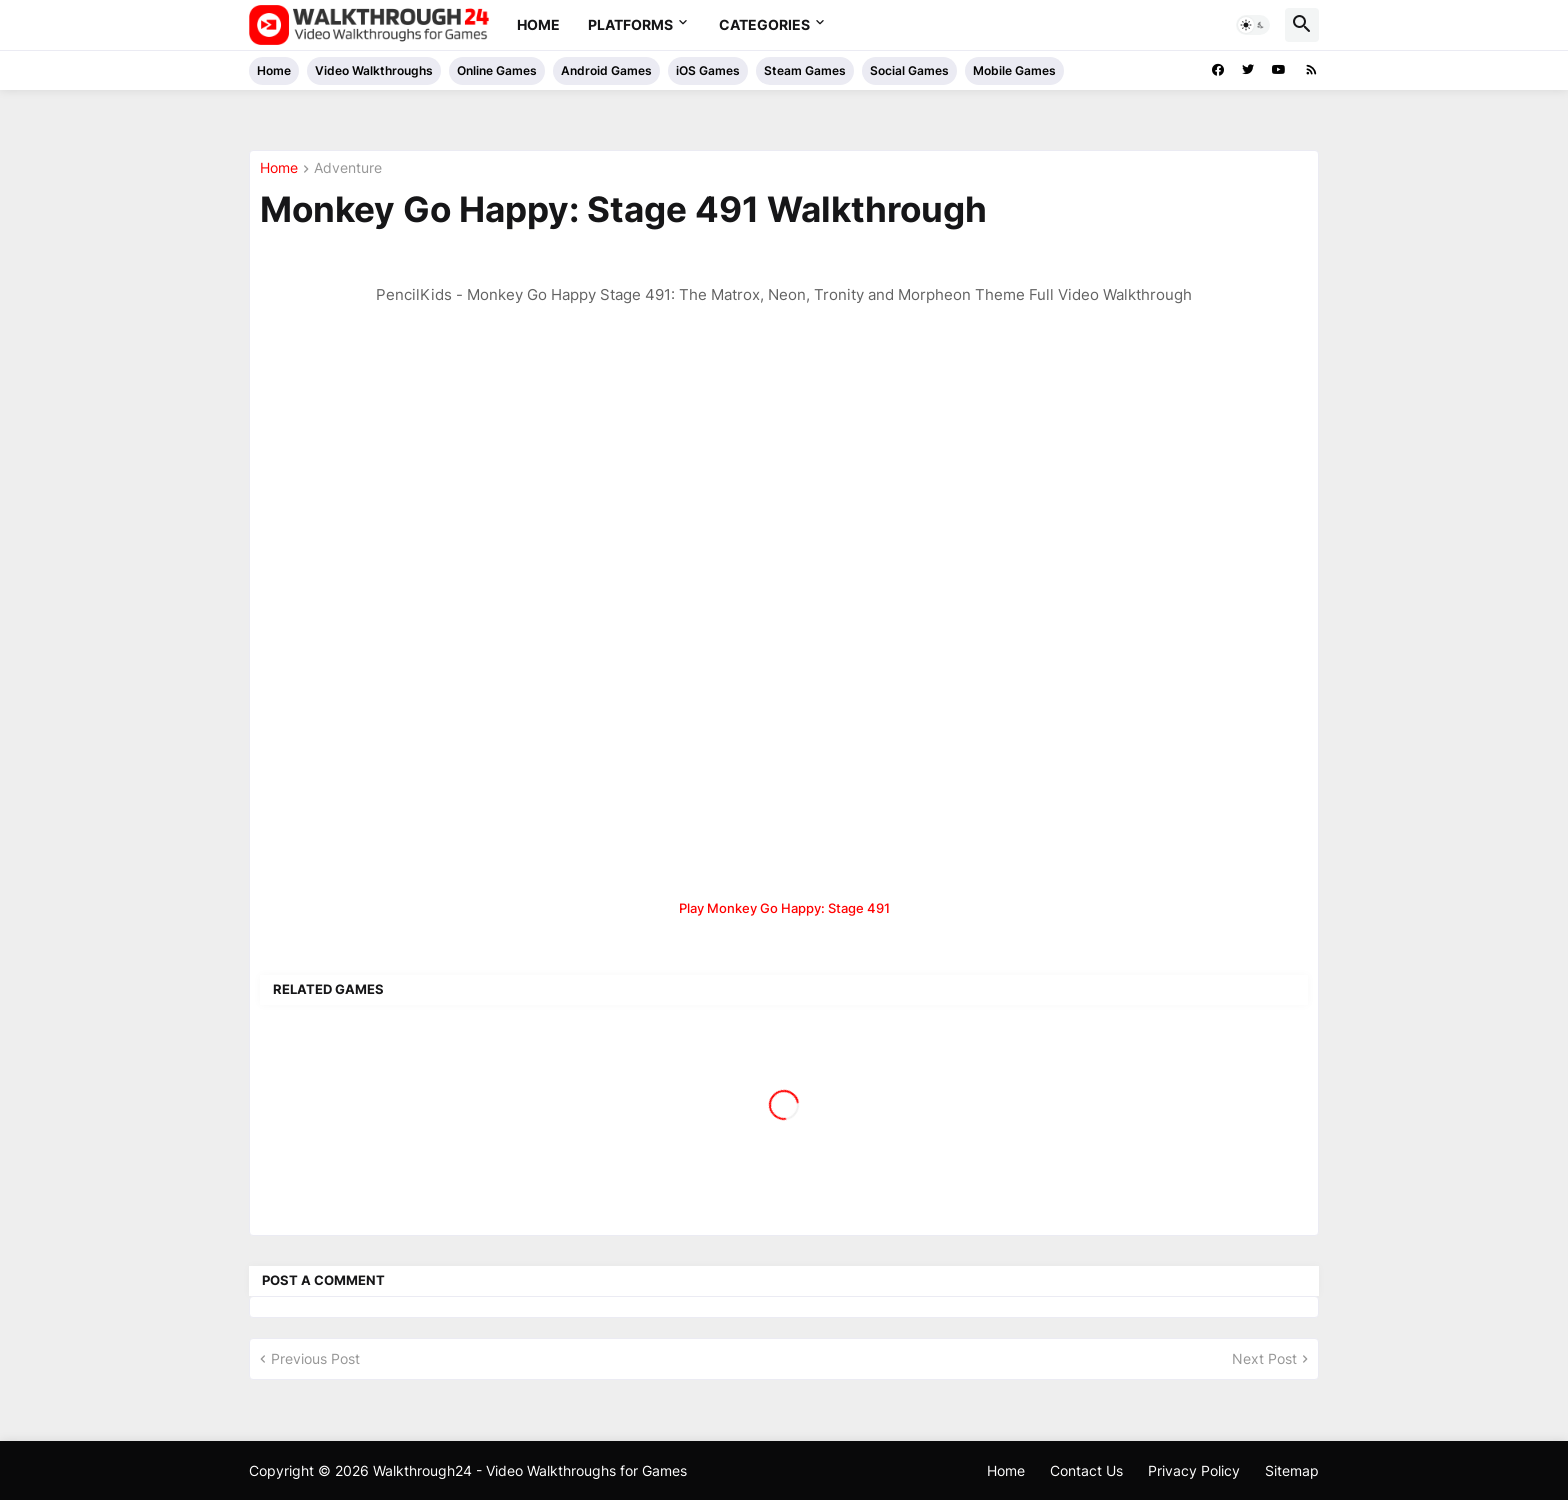  Describe the element at coordinates (538, 24) in the screenshot. I see `Home` at that location.